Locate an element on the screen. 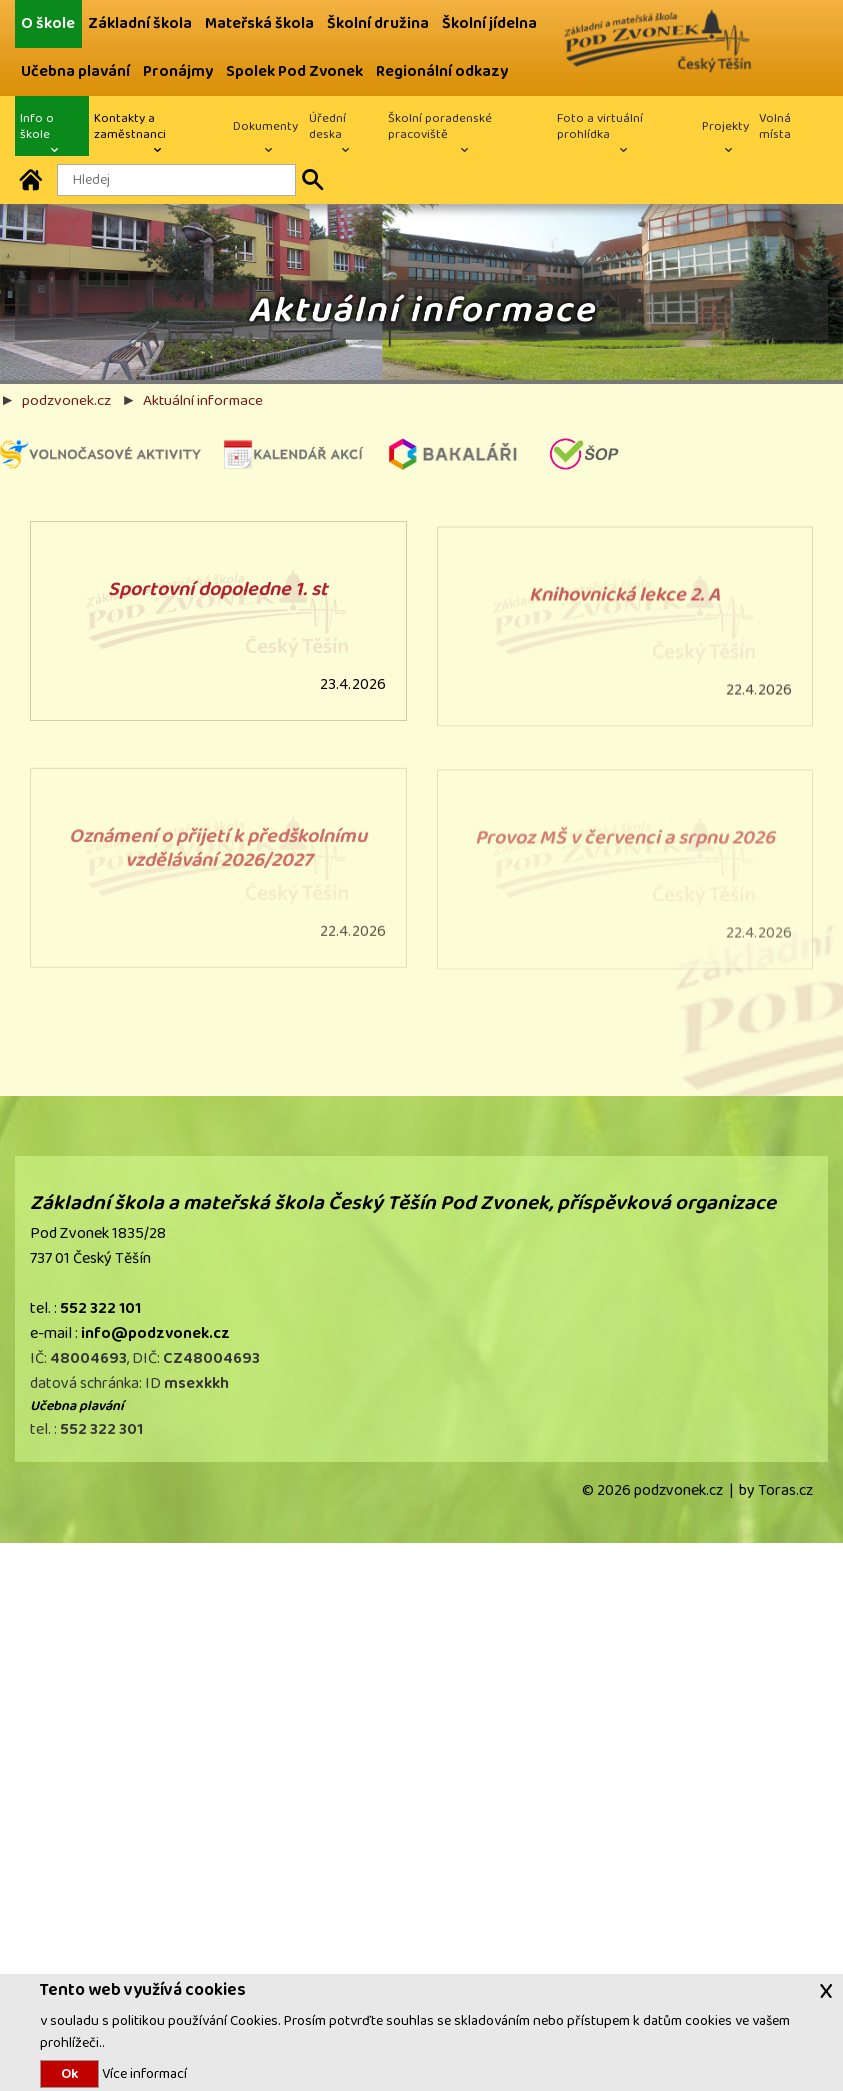 The width and height of the screenshot is (843, 2091). Pronájmy is located at coordinates (178, 71).